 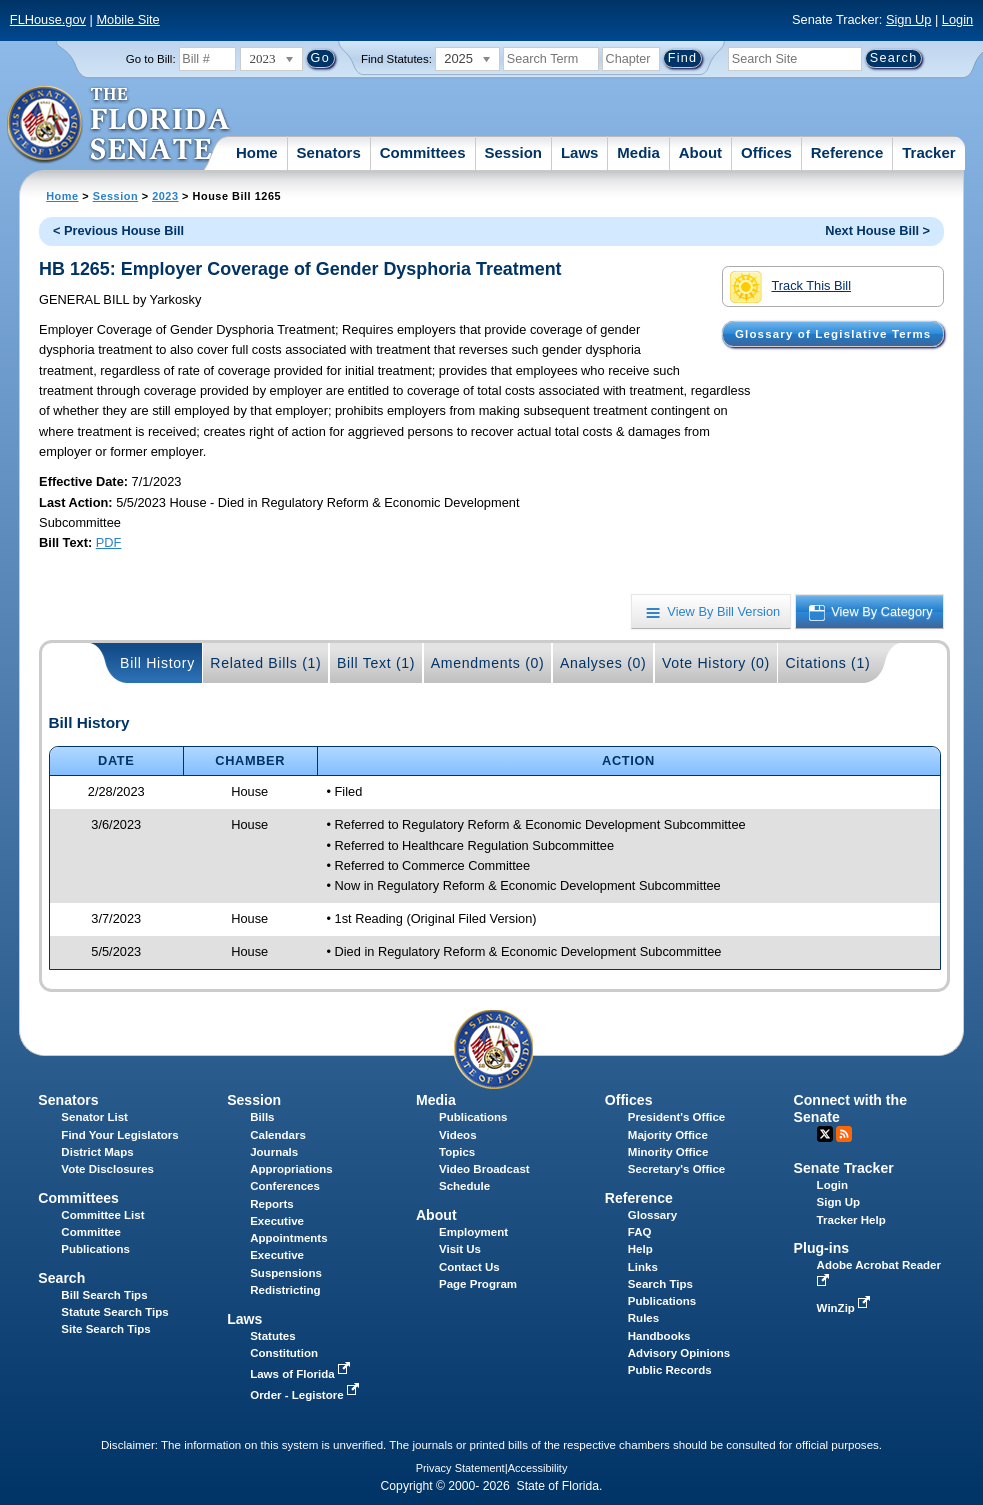 What do you see at coordinates (265, 663) in the screenshot?
I see `Related Bills (1)` at bounding box center [265, 663].